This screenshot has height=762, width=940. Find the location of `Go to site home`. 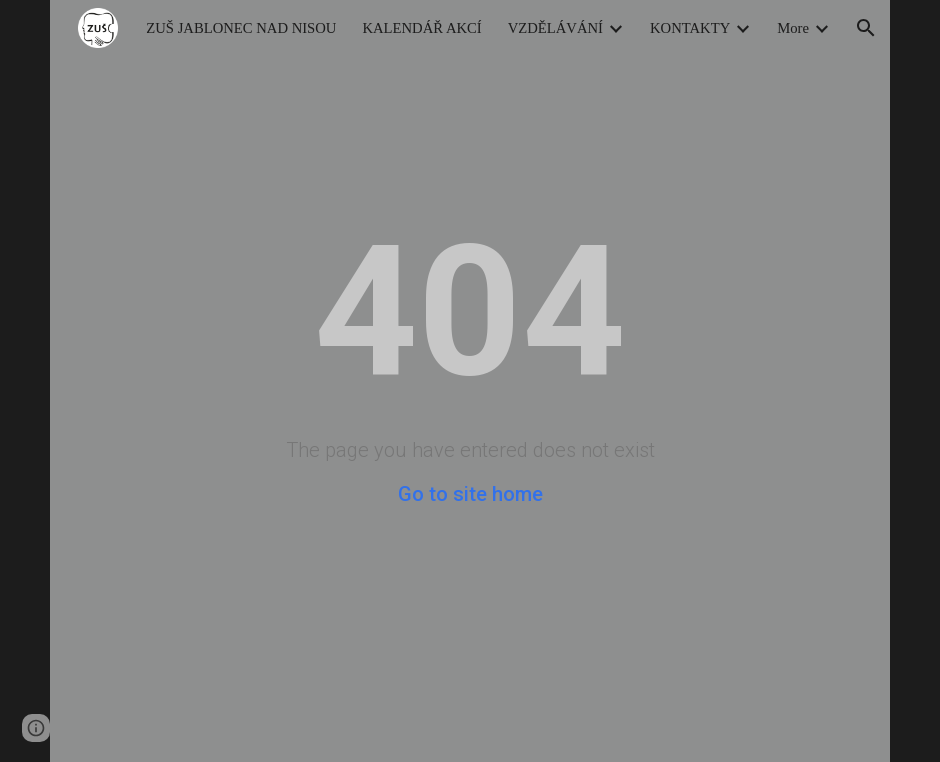

Go to site home is located at coordinates (470, 494).